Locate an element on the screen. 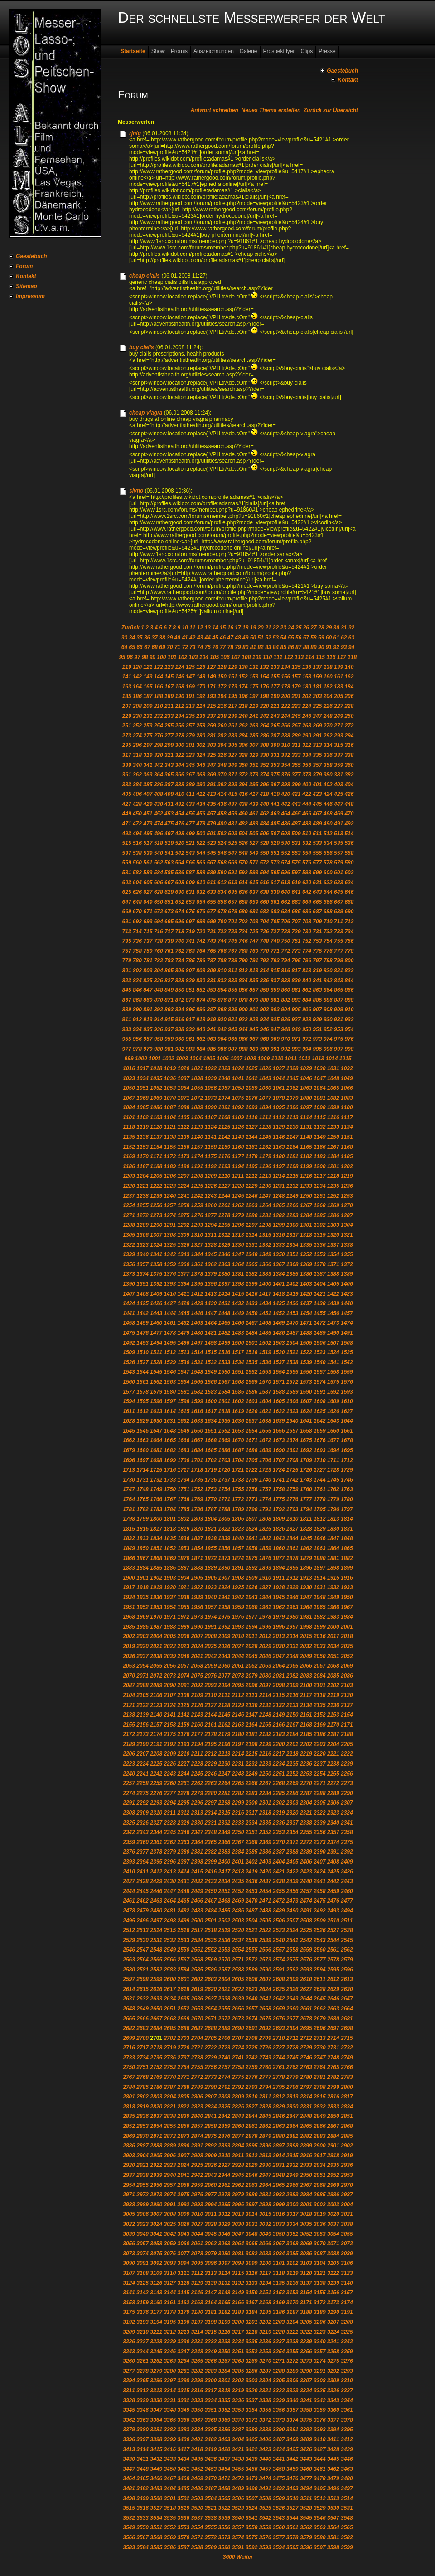 The height and width of the screenshot is (2576, 435). 3549 is located at coordinates (129, 2527).